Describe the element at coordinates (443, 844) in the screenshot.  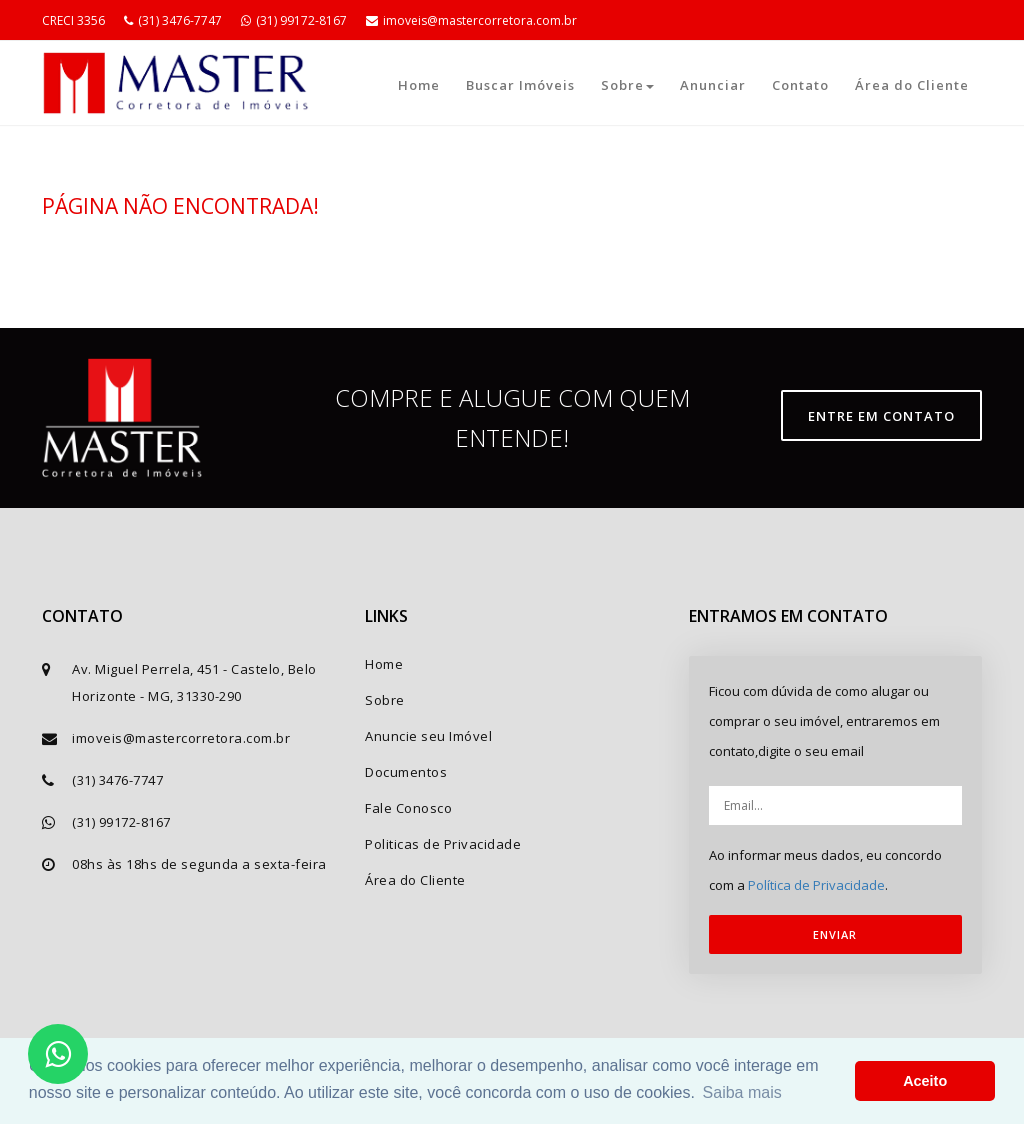
I see `Politicas de Privacidade` at that location.